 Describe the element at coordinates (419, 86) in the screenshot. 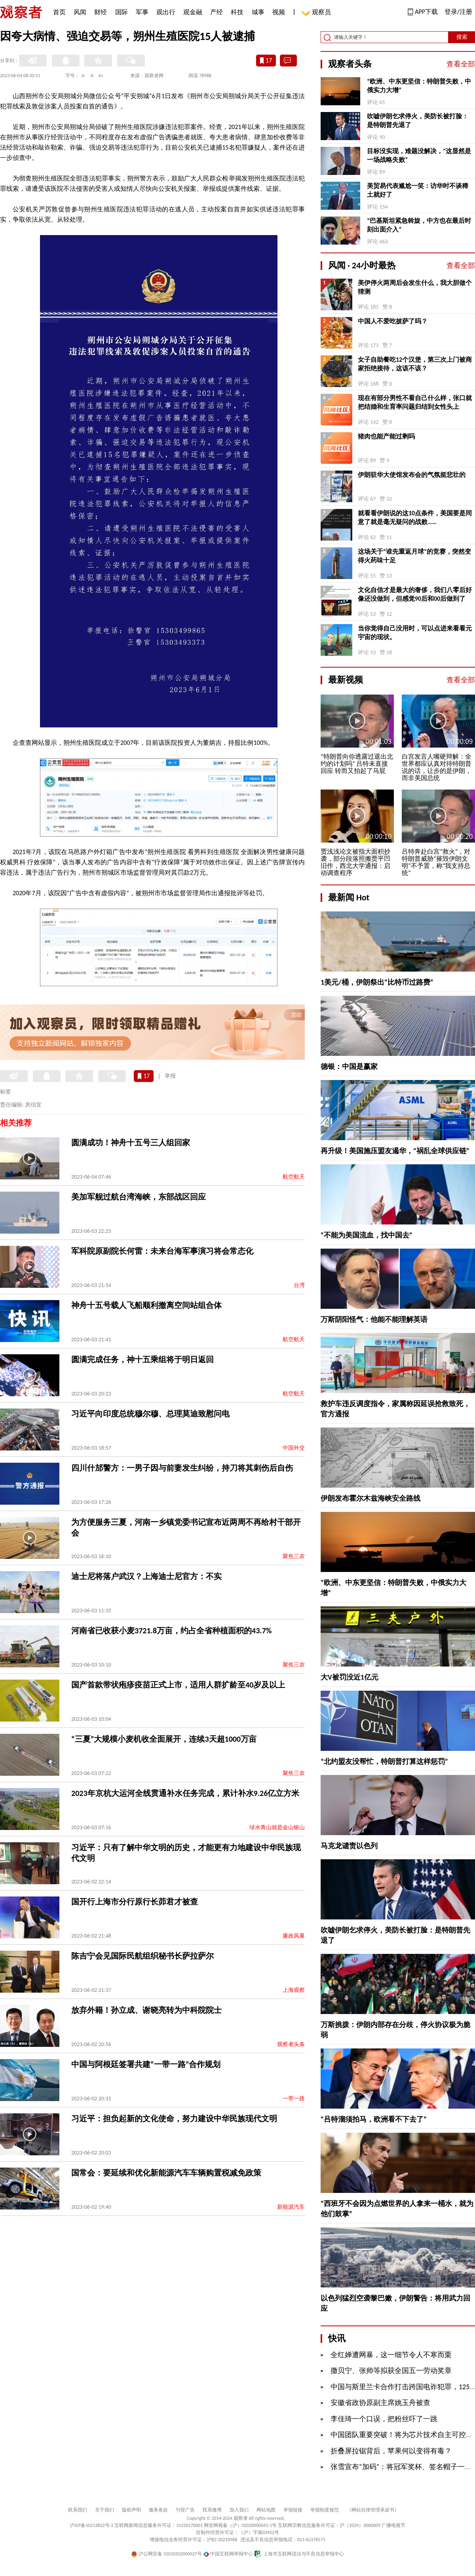

I see `“欧洲、中东更坚信：特朗普失败，中俄实力大增”` at that location.